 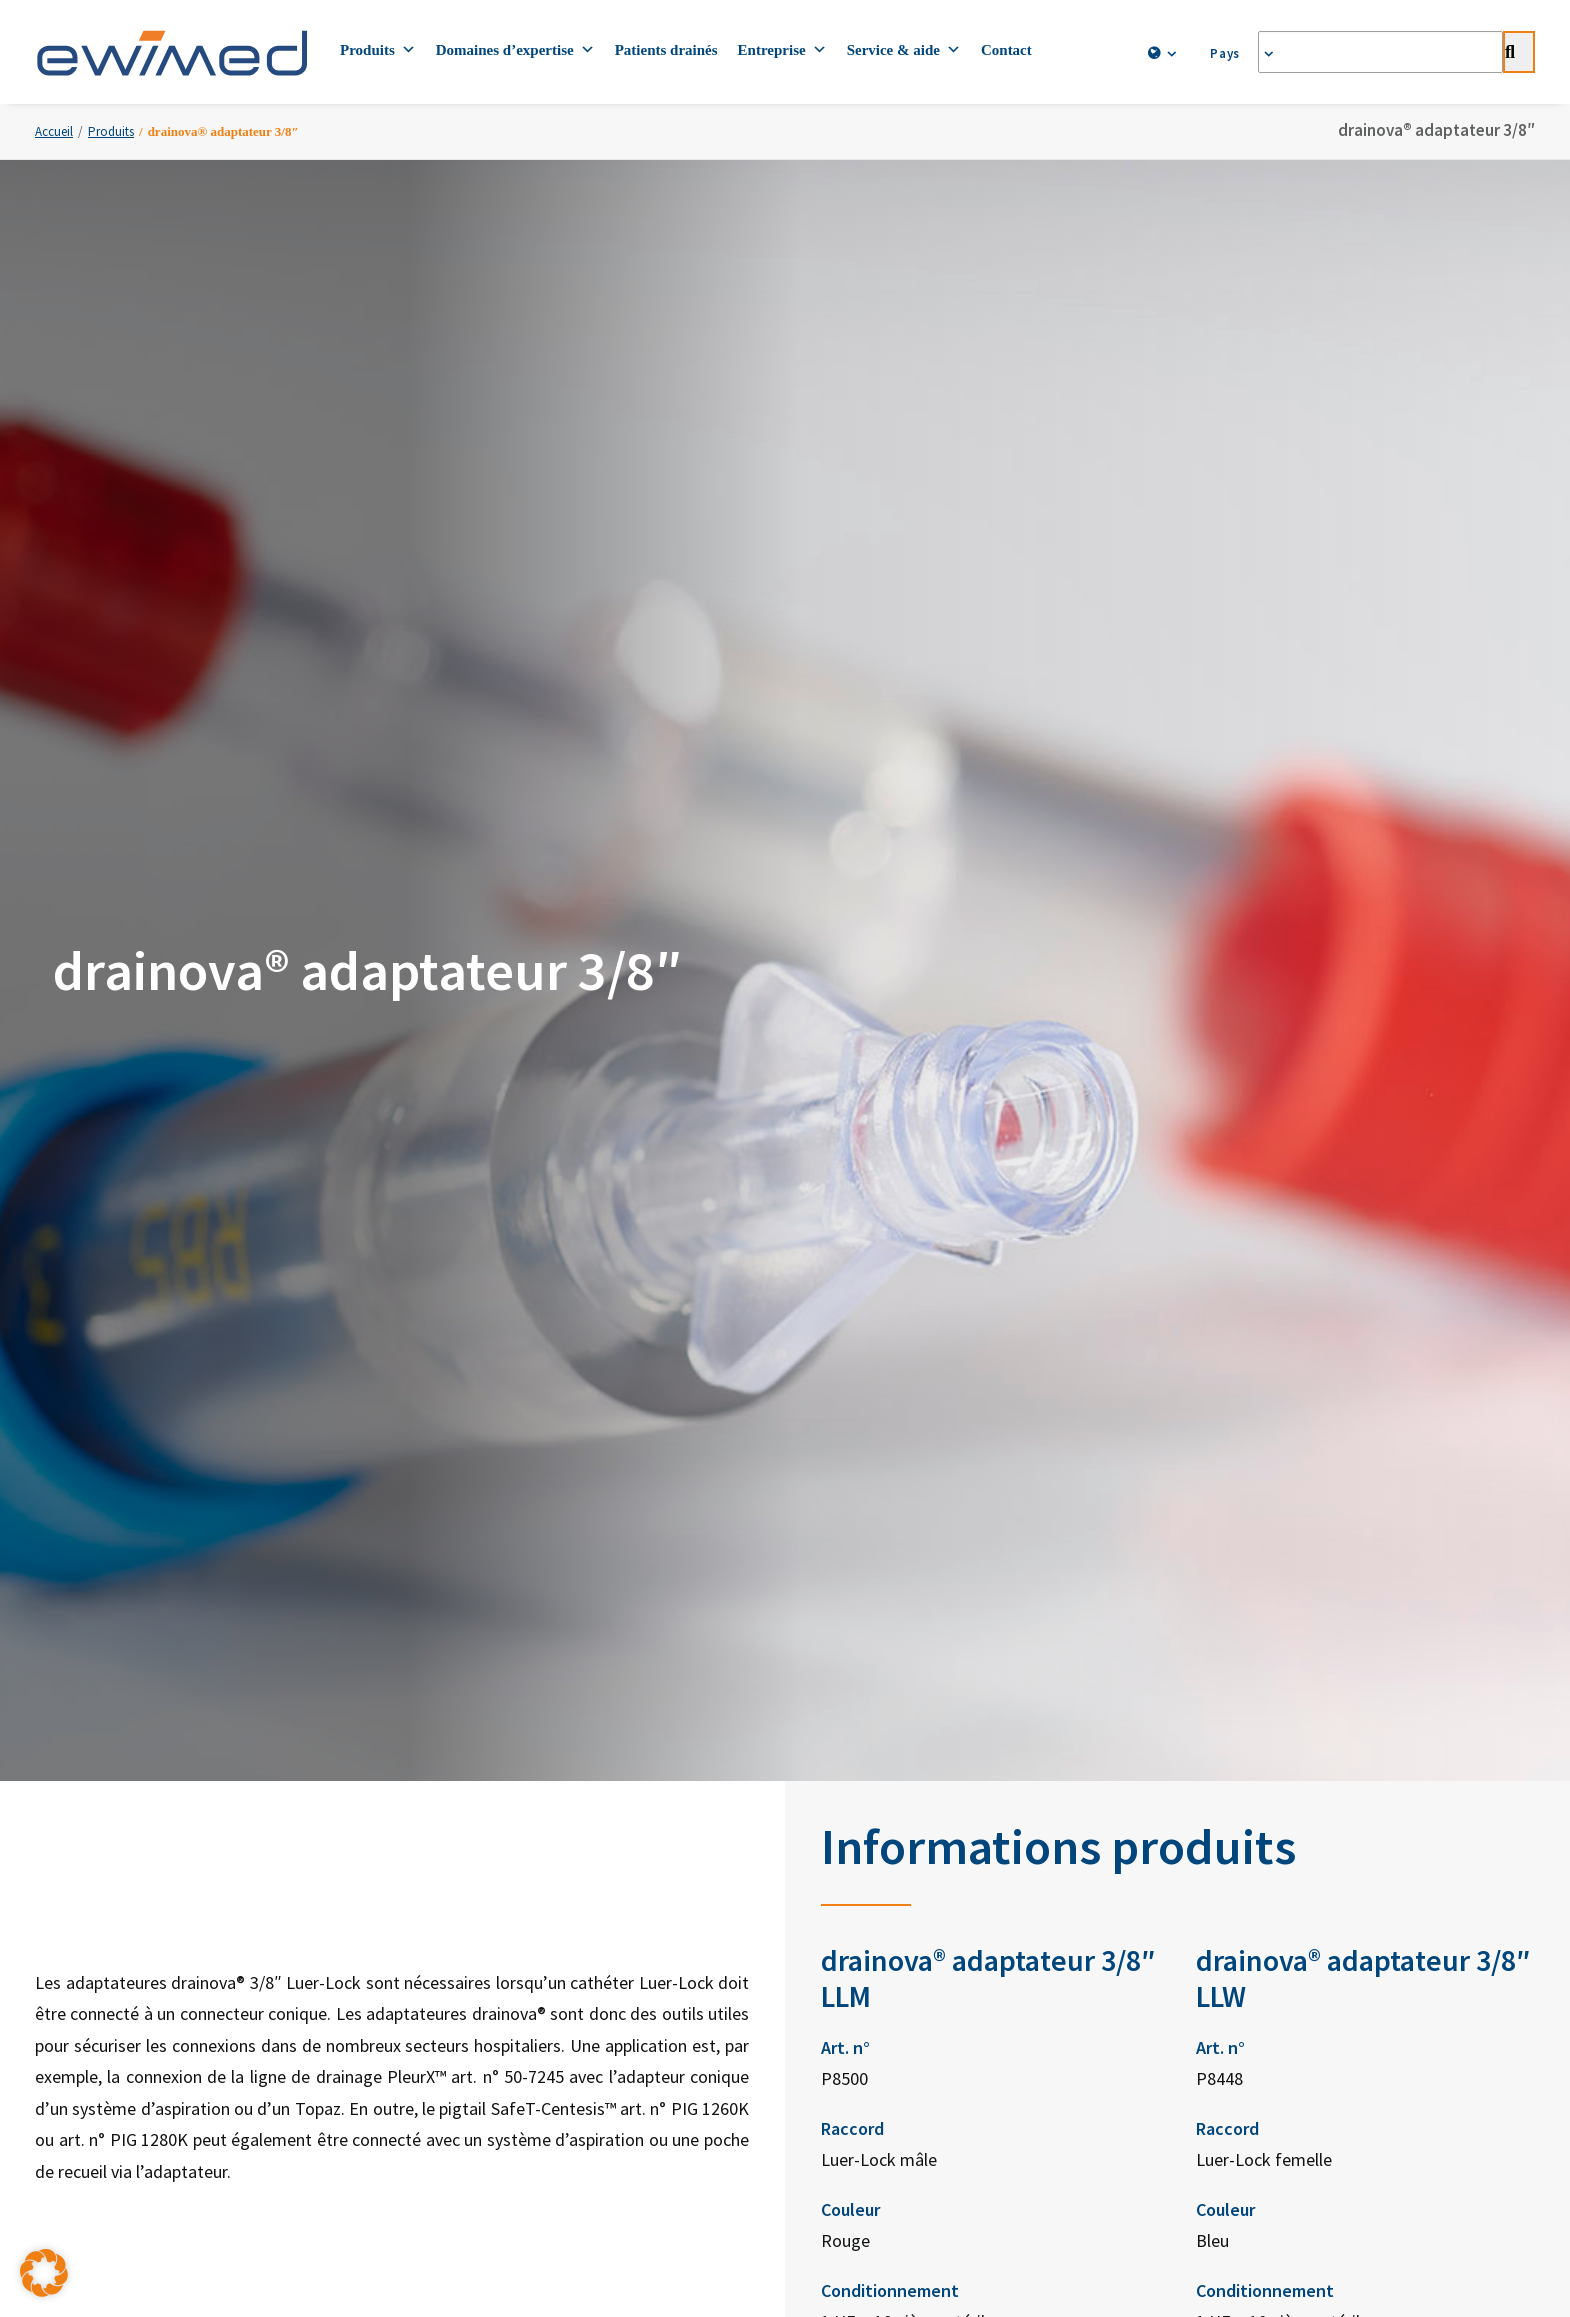 I want to click on Accueil, so click(x=54, y=131).